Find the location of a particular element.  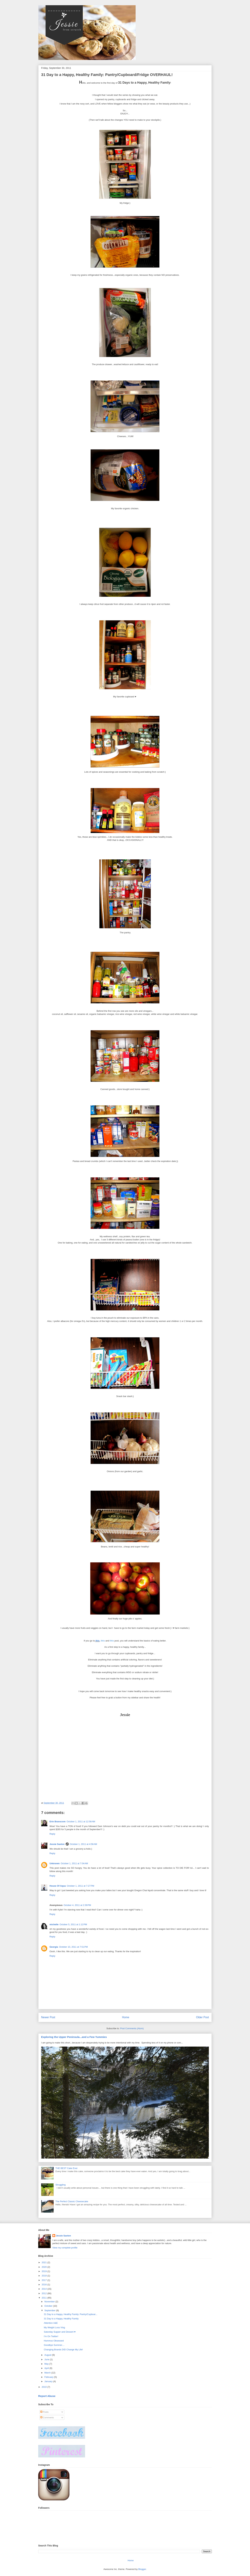

2016 is located at coordinates (44, 2284).